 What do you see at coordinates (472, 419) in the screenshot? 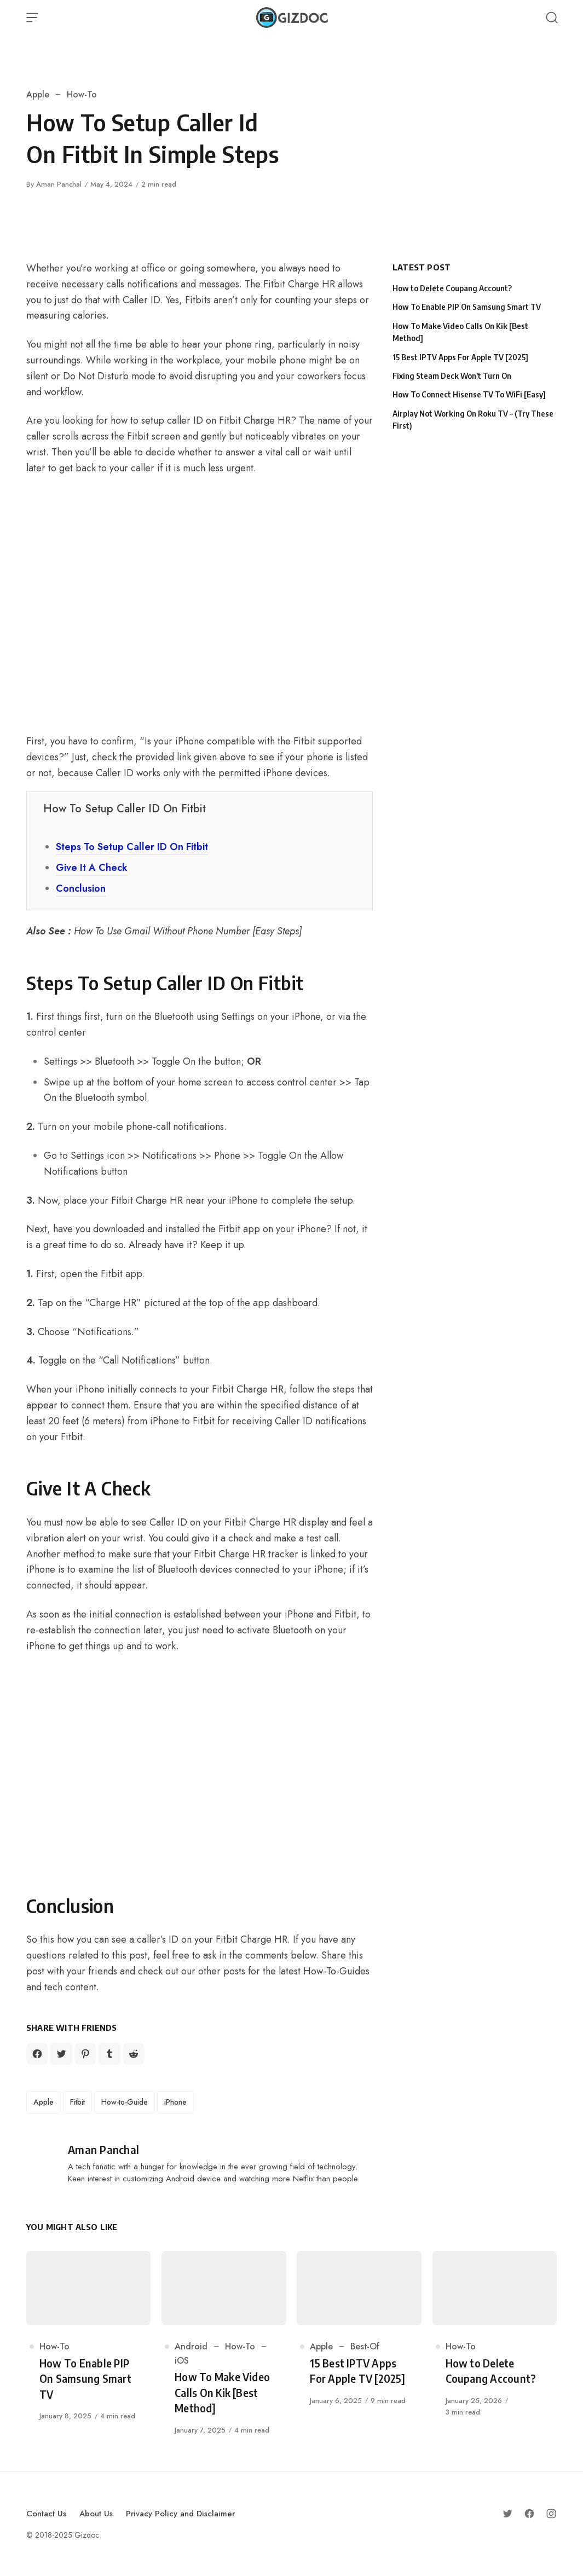
I see `Airplay Not Working On Roku TV – (Try These First)` at bounding box center [472, 419].